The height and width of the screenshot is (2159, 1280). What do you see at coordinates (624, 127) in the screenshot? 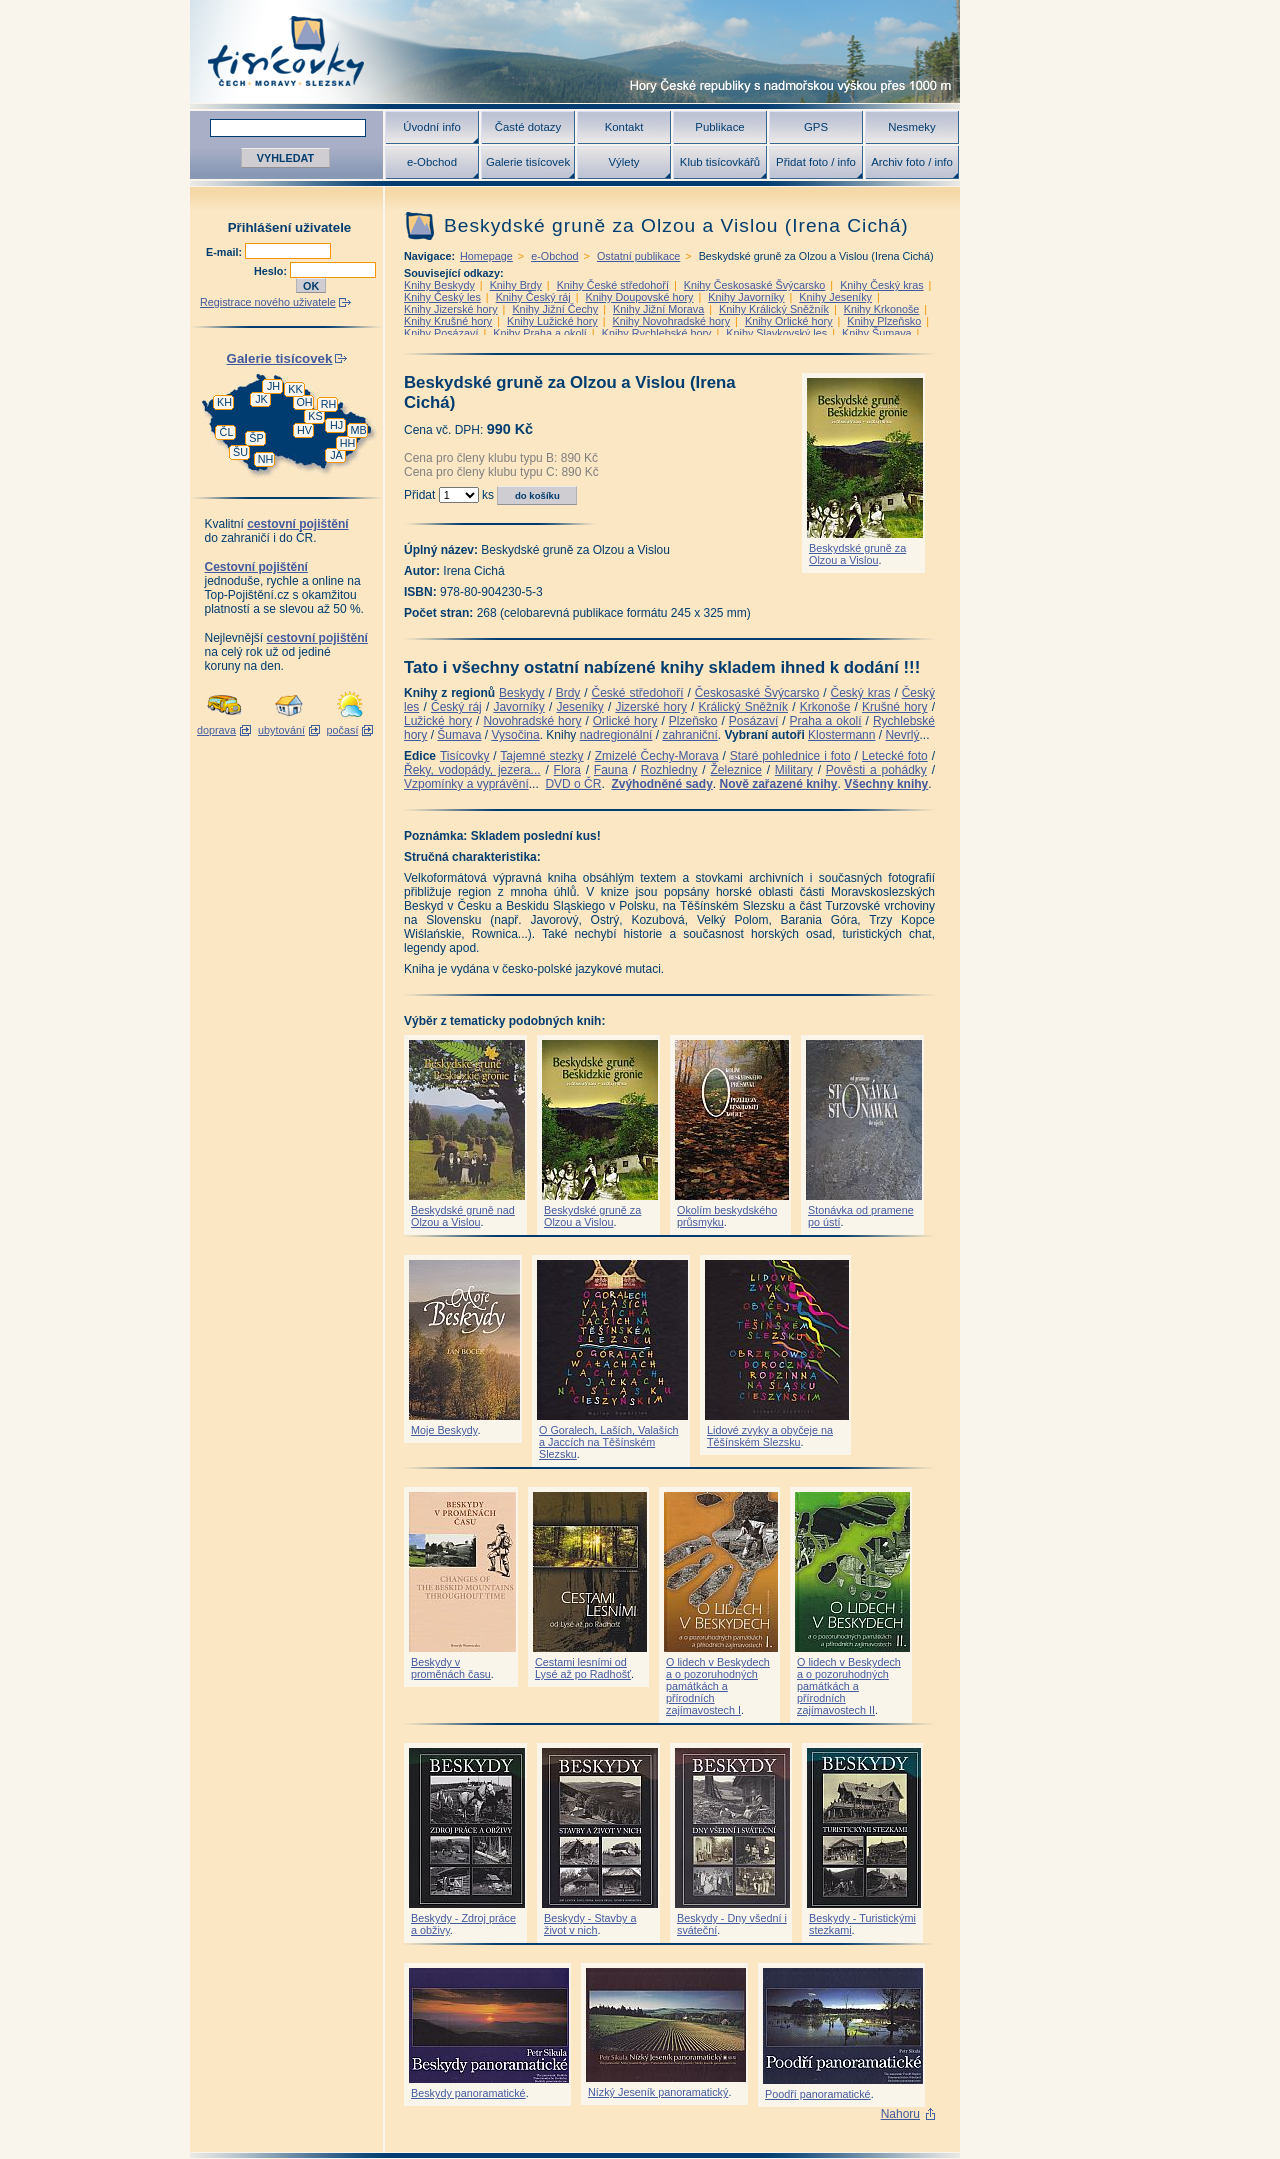
I see `Kontakt` at bounding box center [624, 127].